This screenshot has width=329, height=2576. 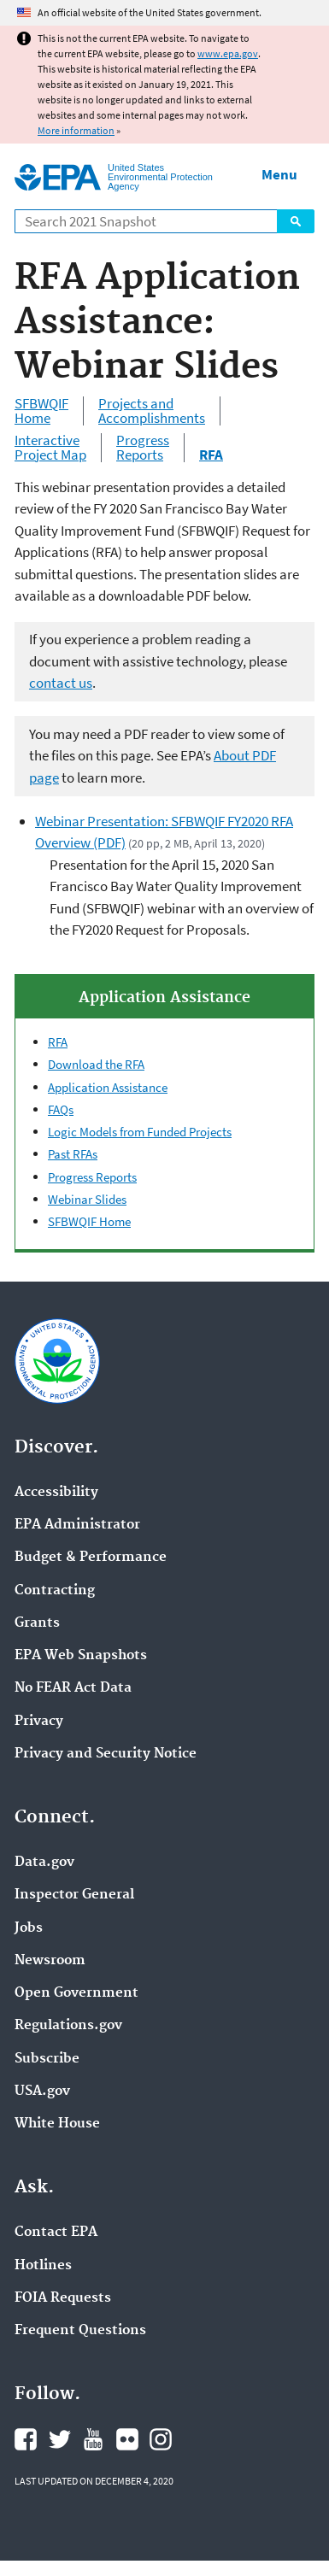 I want to click on EPA Web Snapshots, so click(x=81, y=1656).